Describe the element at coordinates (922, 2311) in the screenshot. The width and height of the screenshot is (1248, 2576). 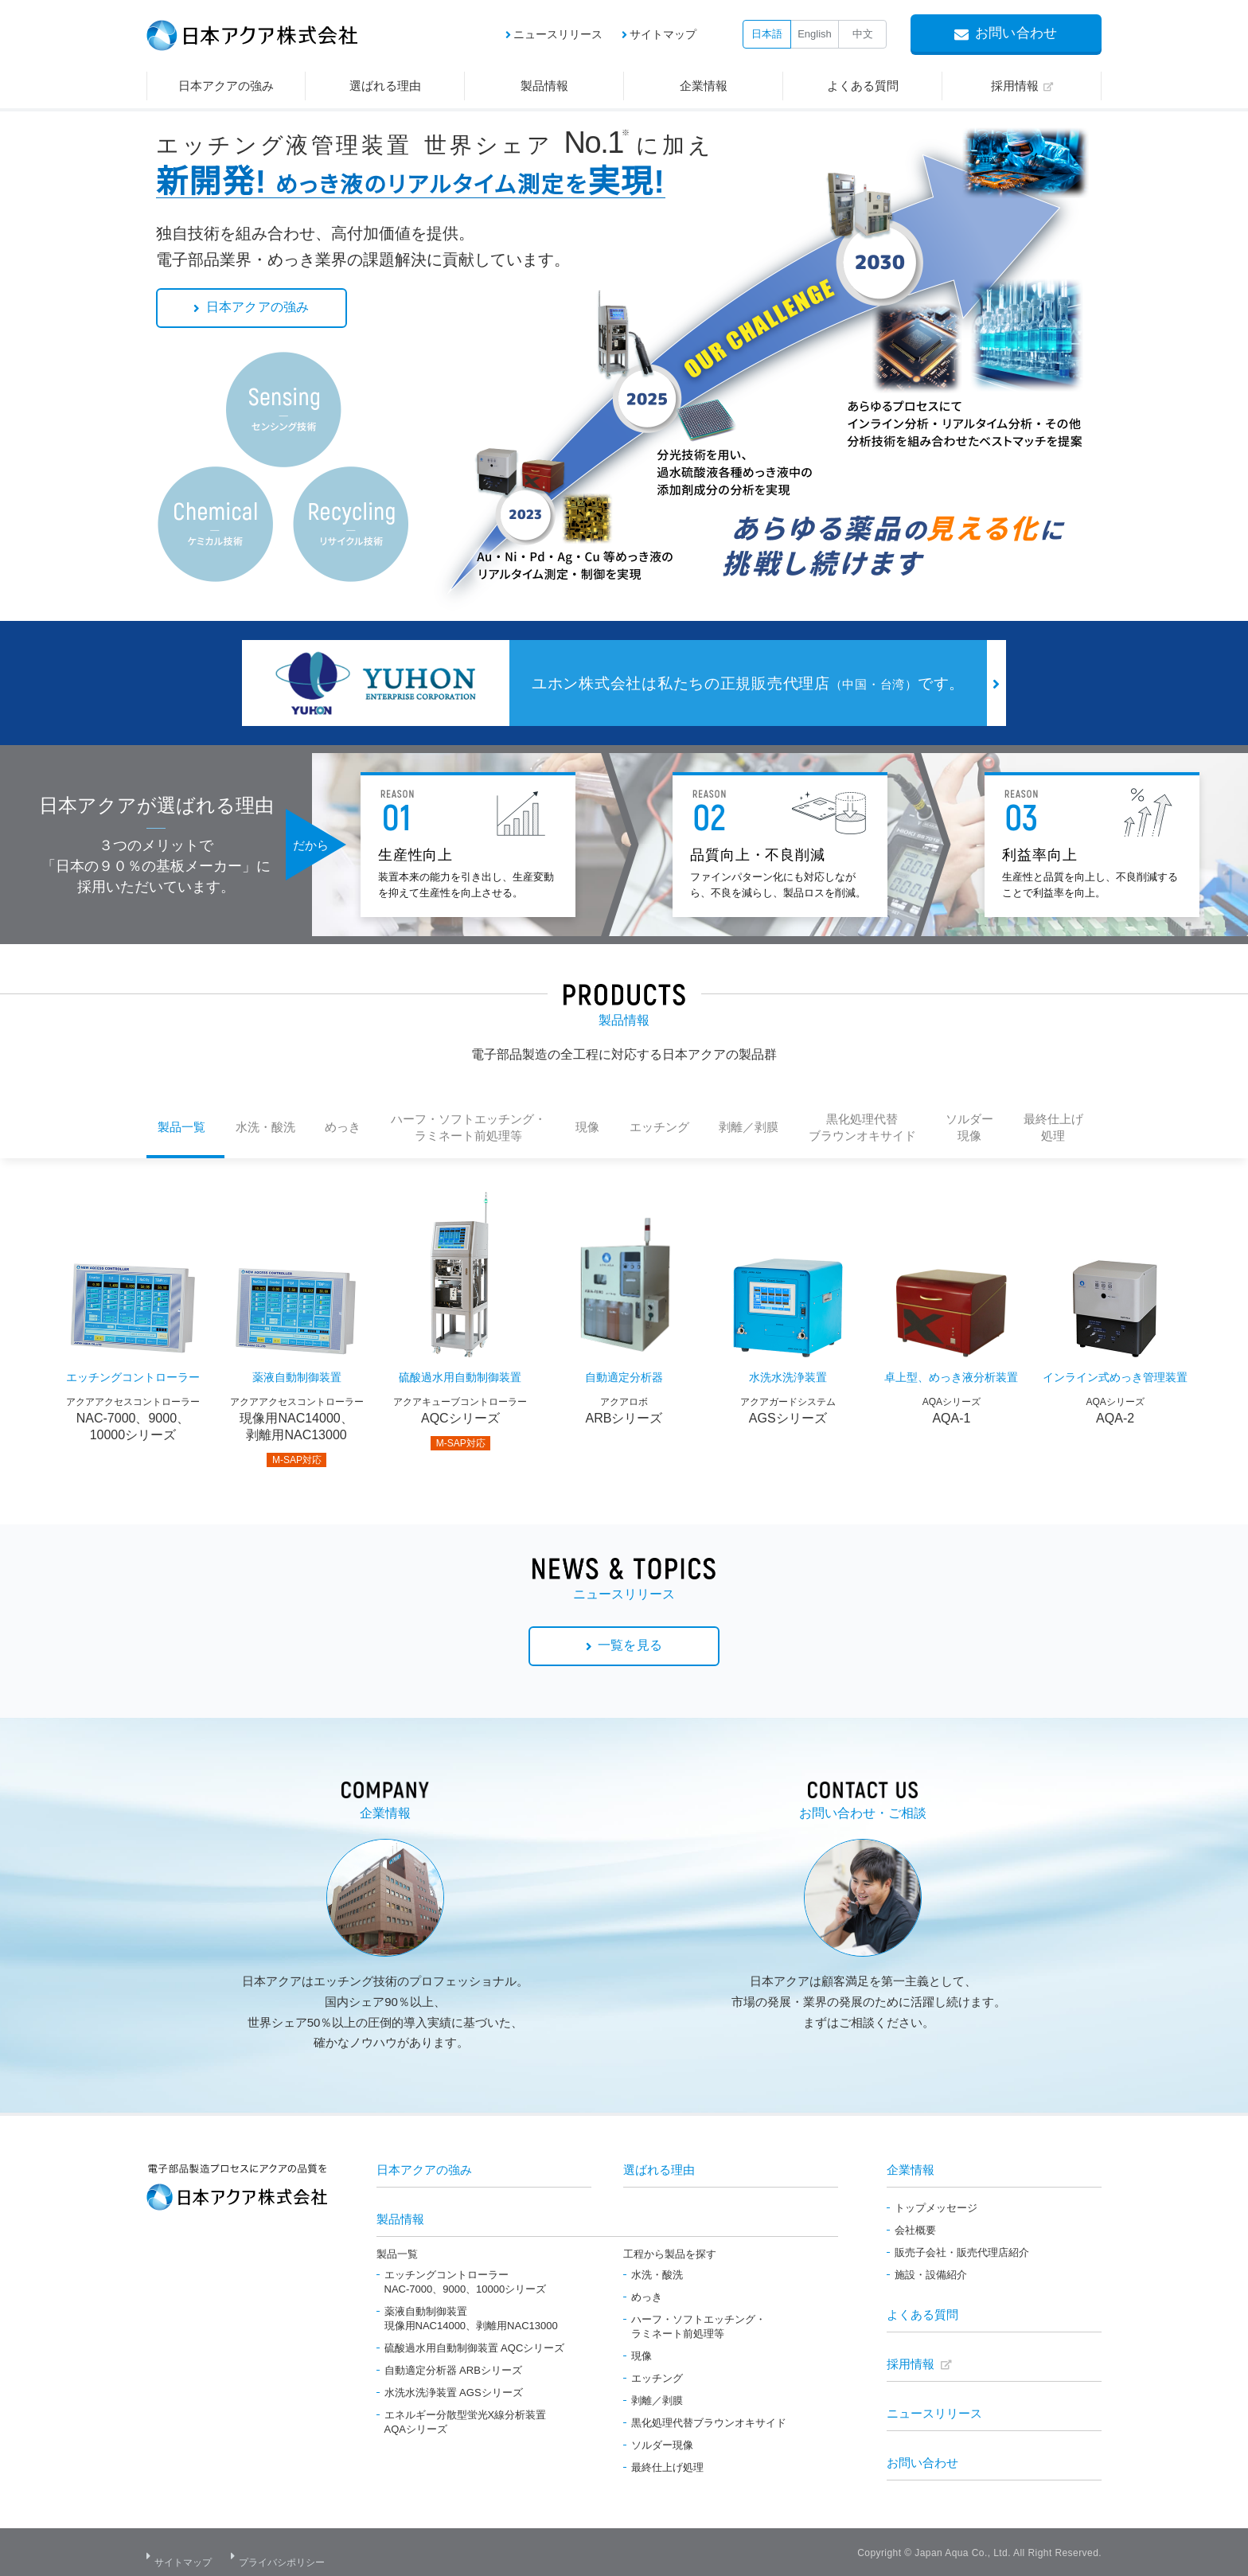
I see `よくある質問` at that location.